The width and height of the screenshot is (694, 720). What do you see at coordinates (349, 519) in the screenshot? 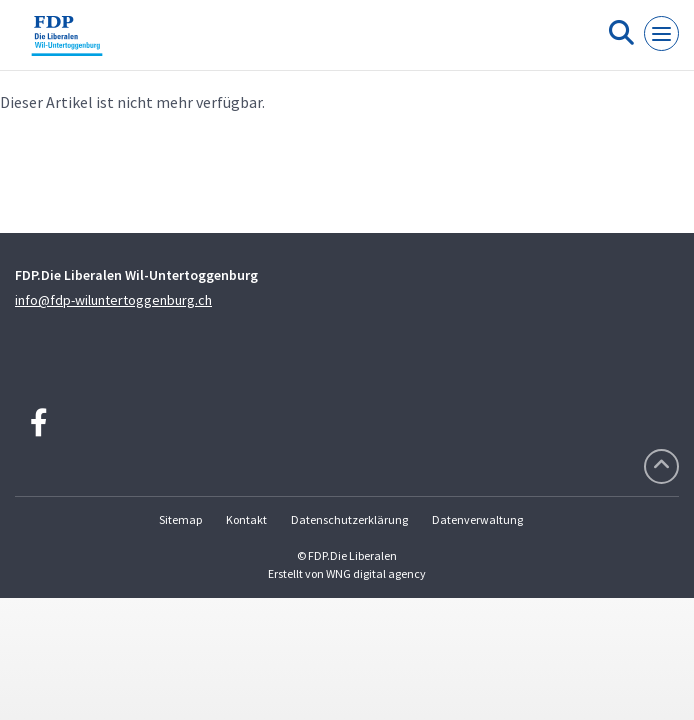
I see `Datenschutzerklärung` at bounding box center [349, 519].